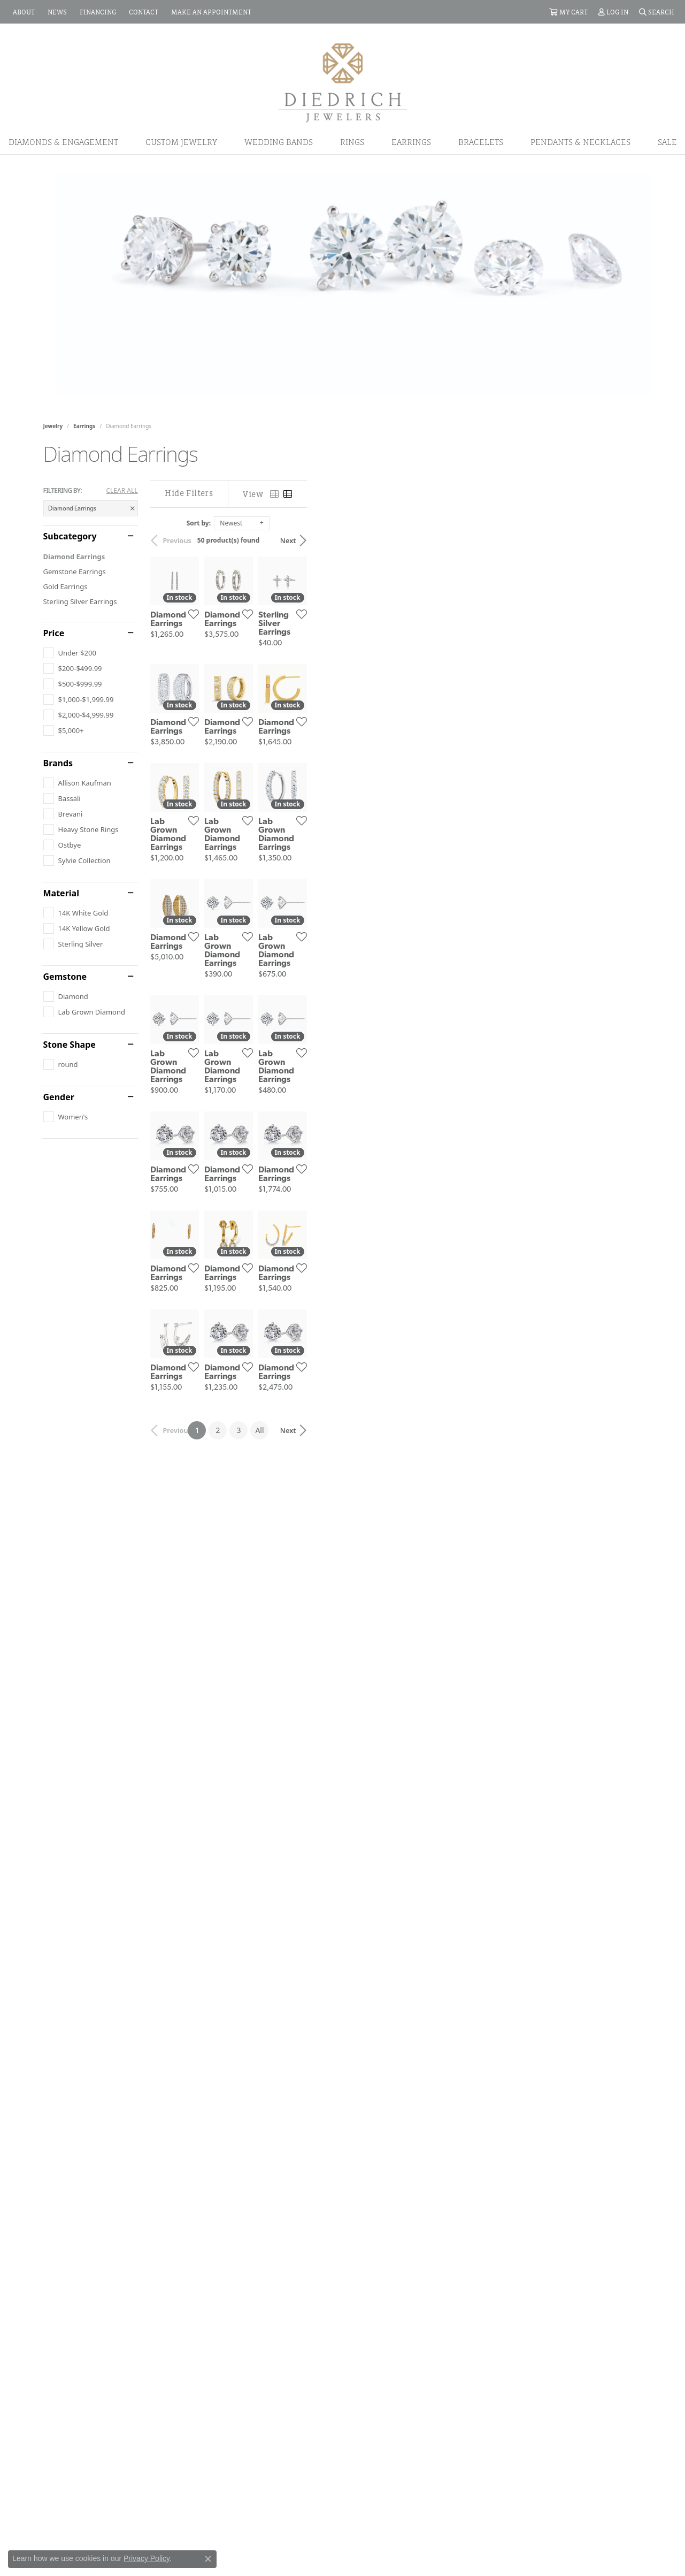  Describe the element at coordinates (70, 536) in the screenshot. I see `Subcategory` at that location.